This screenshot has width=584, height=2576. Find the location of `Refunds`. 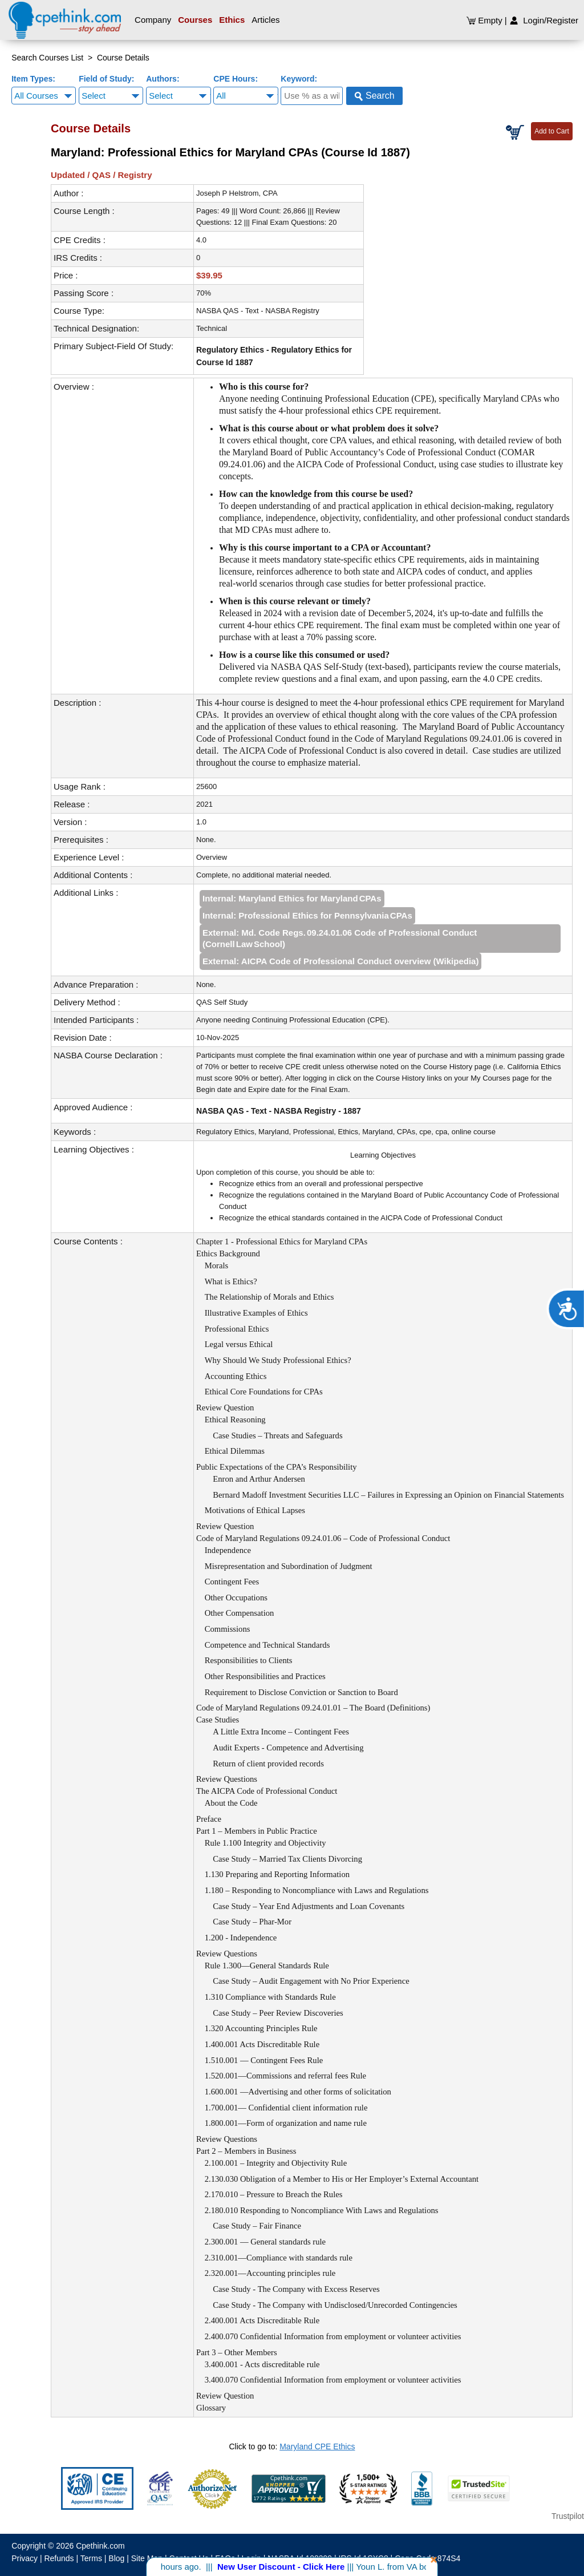

Refunds is located at coordinates (59, 2558).